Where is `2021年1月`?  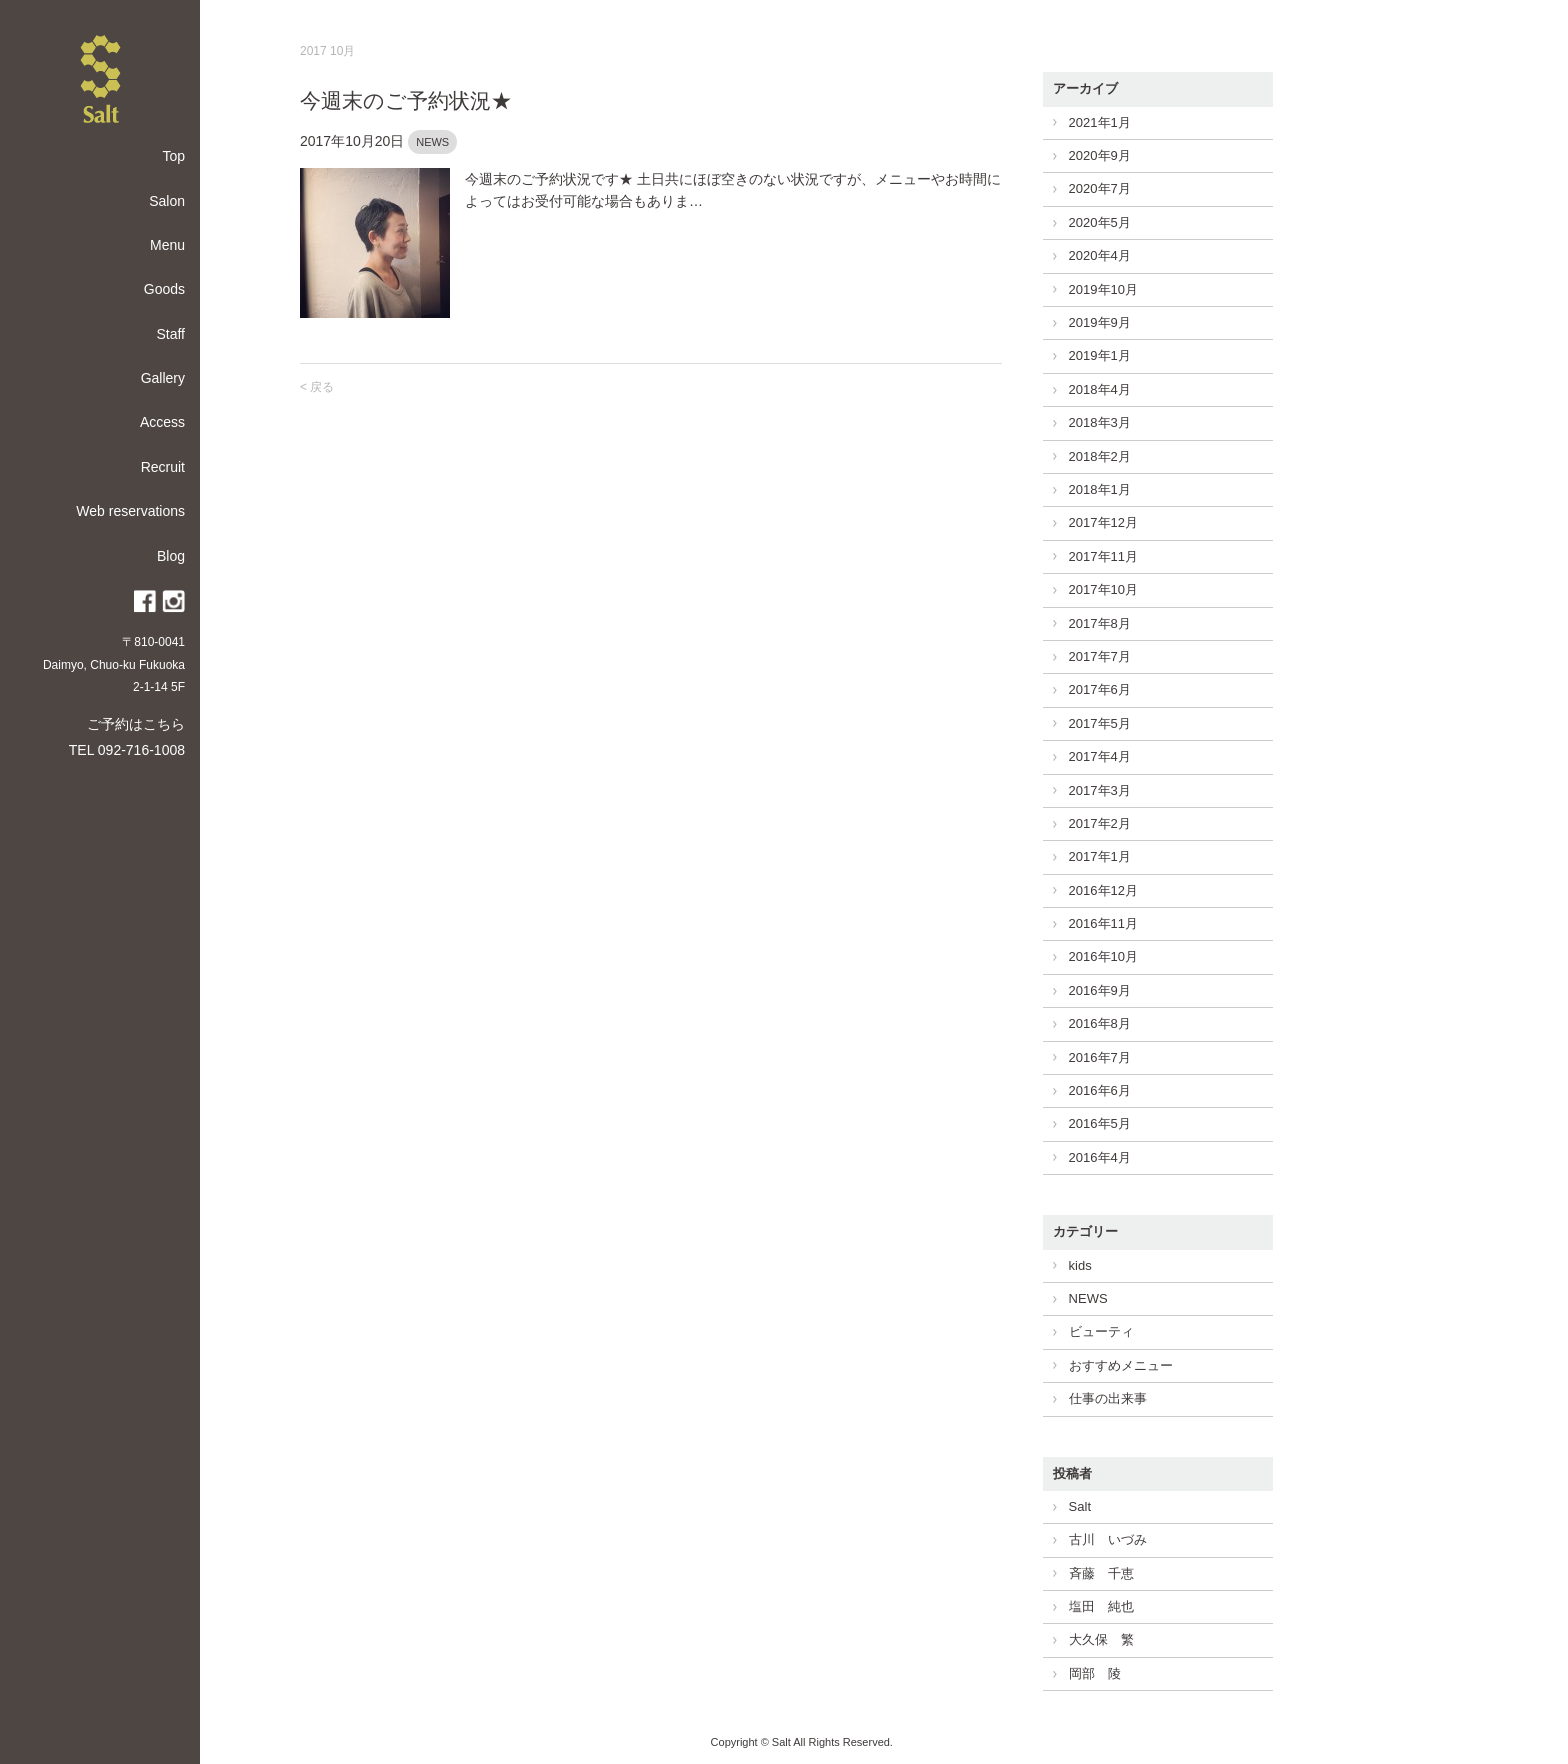
2021年1月 is located at coordinates (1100, 122).